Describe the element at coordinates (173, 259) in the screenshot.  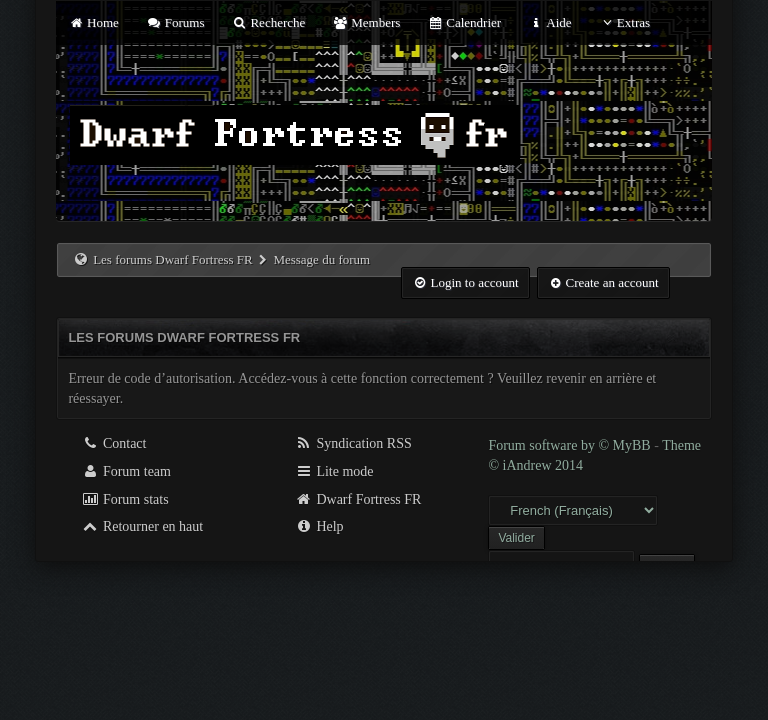
I see `Les forums Dwarf Fortress FR` at that location.